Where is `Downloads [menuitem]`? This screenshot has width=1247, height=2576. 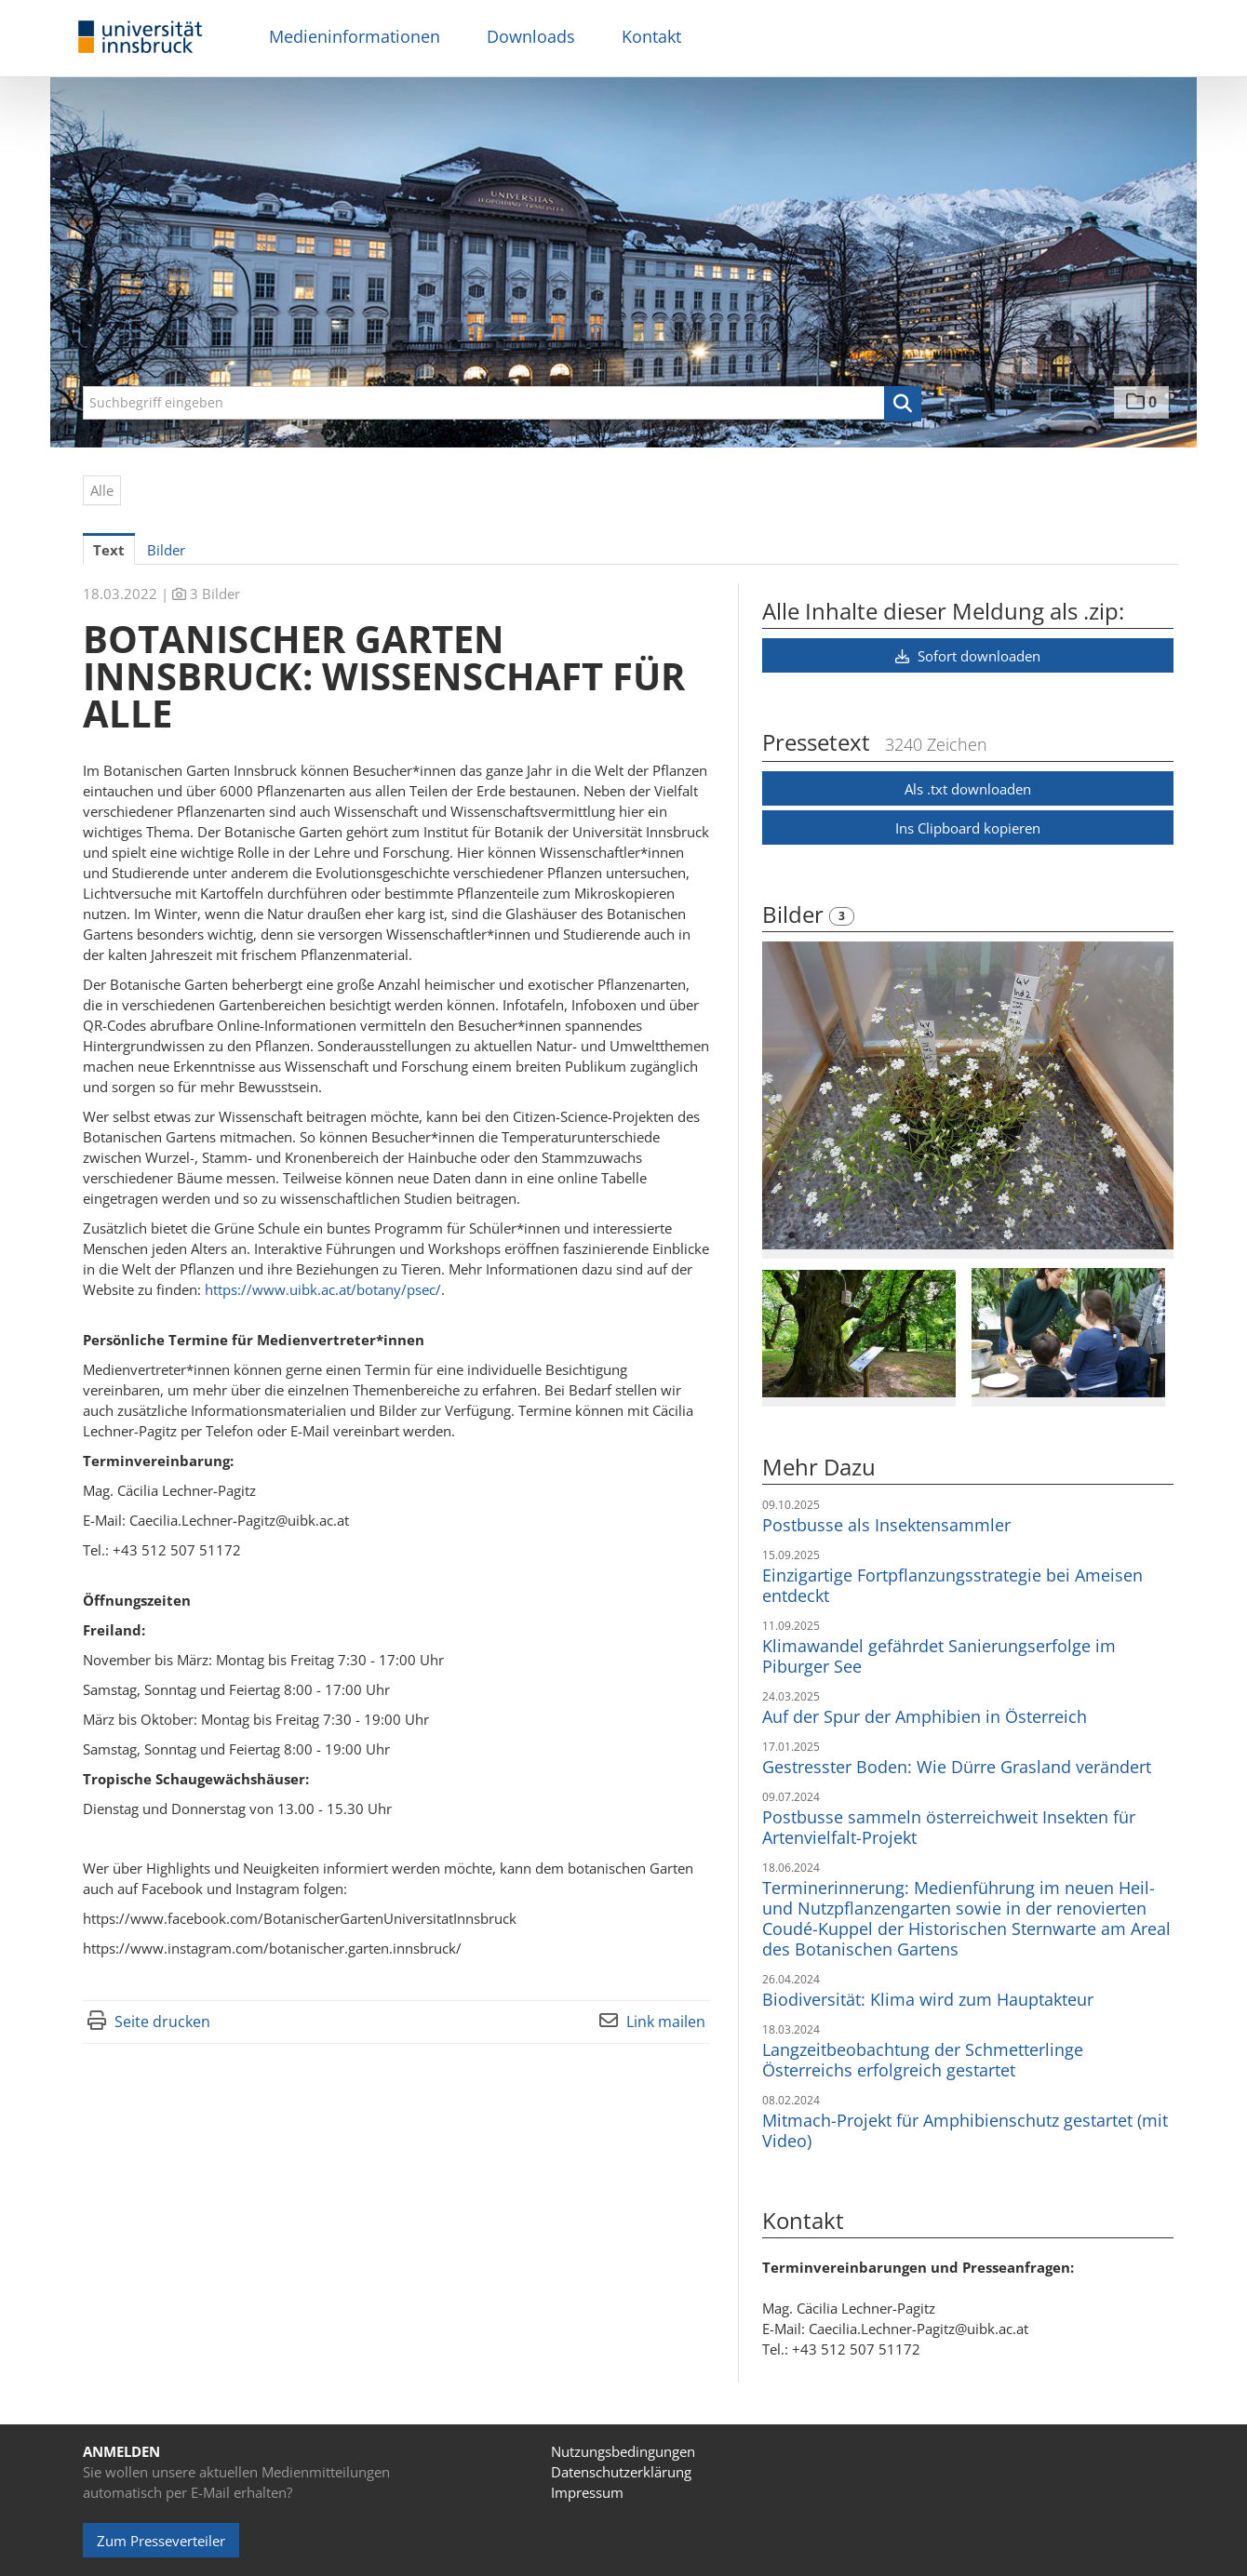 Downloads [menuitem] is located at coordinates (531, 36).